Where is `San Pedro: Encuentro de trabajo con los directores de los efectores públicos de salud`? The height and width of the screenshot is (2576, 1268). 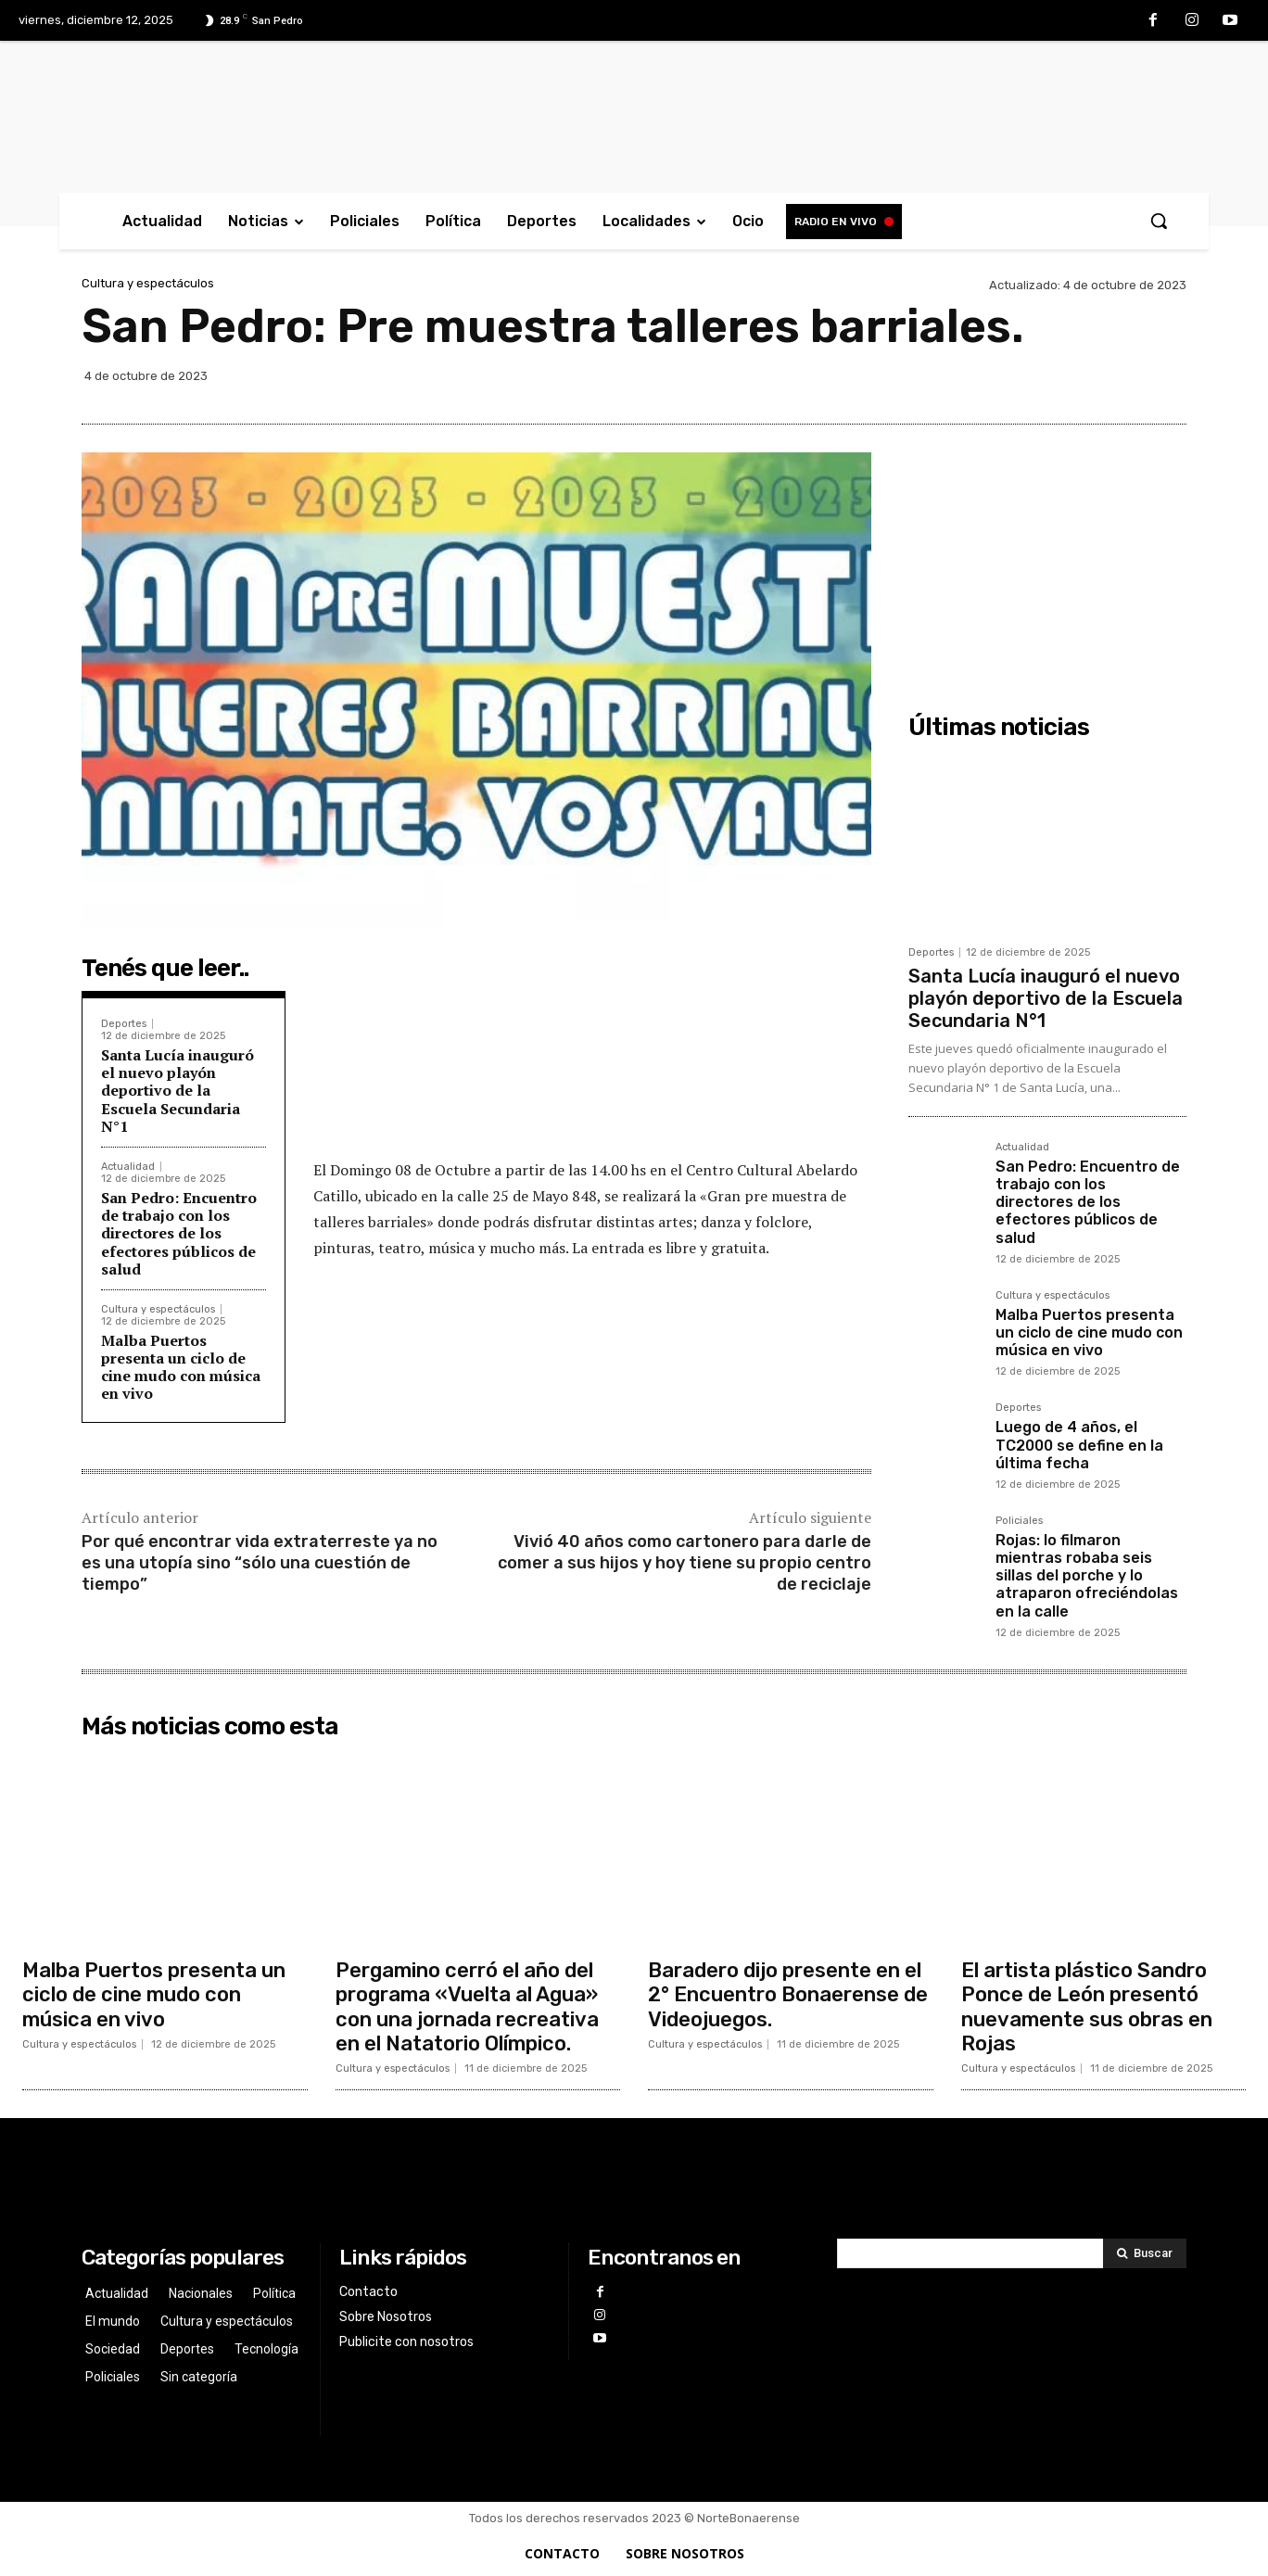
San Pedro: Encuentro de trabajo con los directores de los efectores públicos de salud is located at coordinates (179, 1233).